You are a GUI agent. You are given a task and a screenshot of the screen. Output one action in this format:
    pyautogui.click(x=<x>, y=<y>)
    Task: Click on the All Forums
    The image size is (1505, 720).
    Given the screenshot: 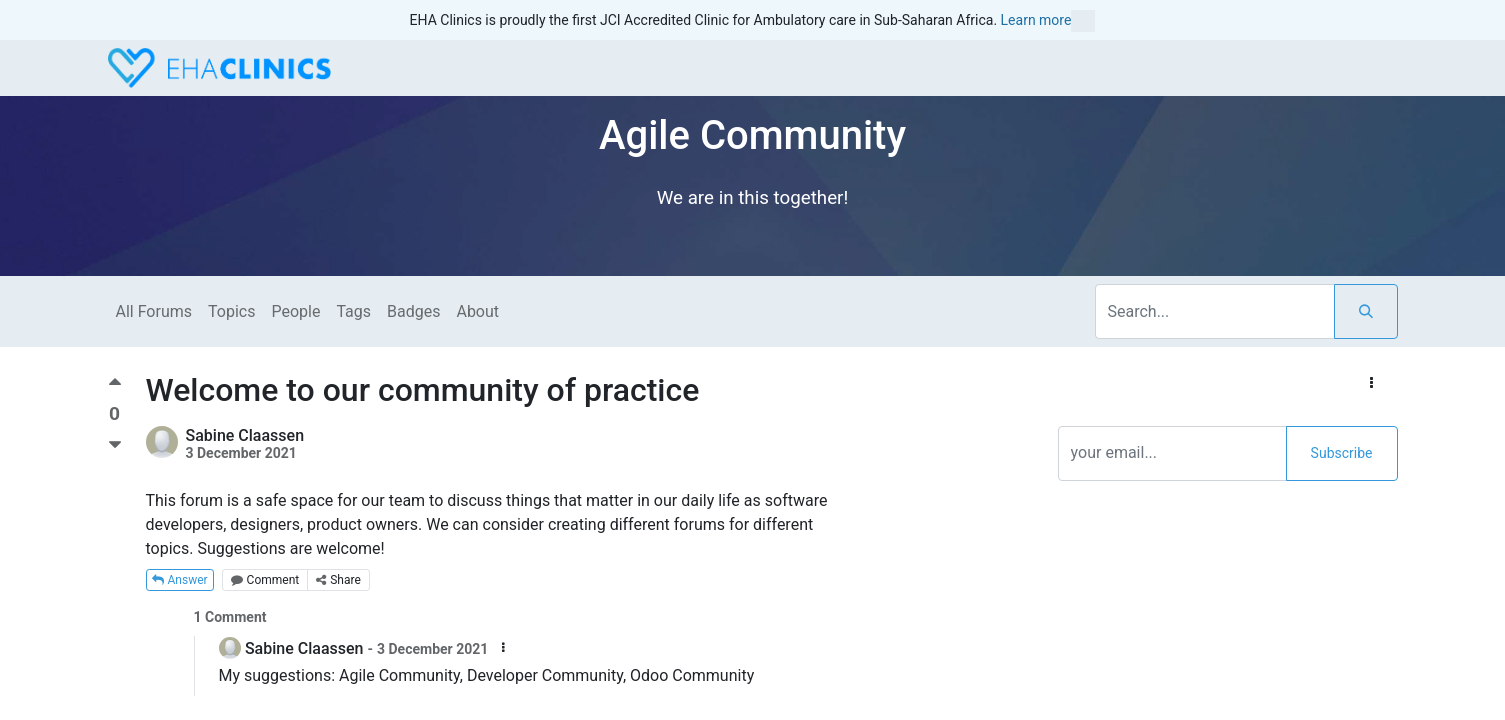 What is the action you would take?
    pyautogui.click(x=154, y=311)
    